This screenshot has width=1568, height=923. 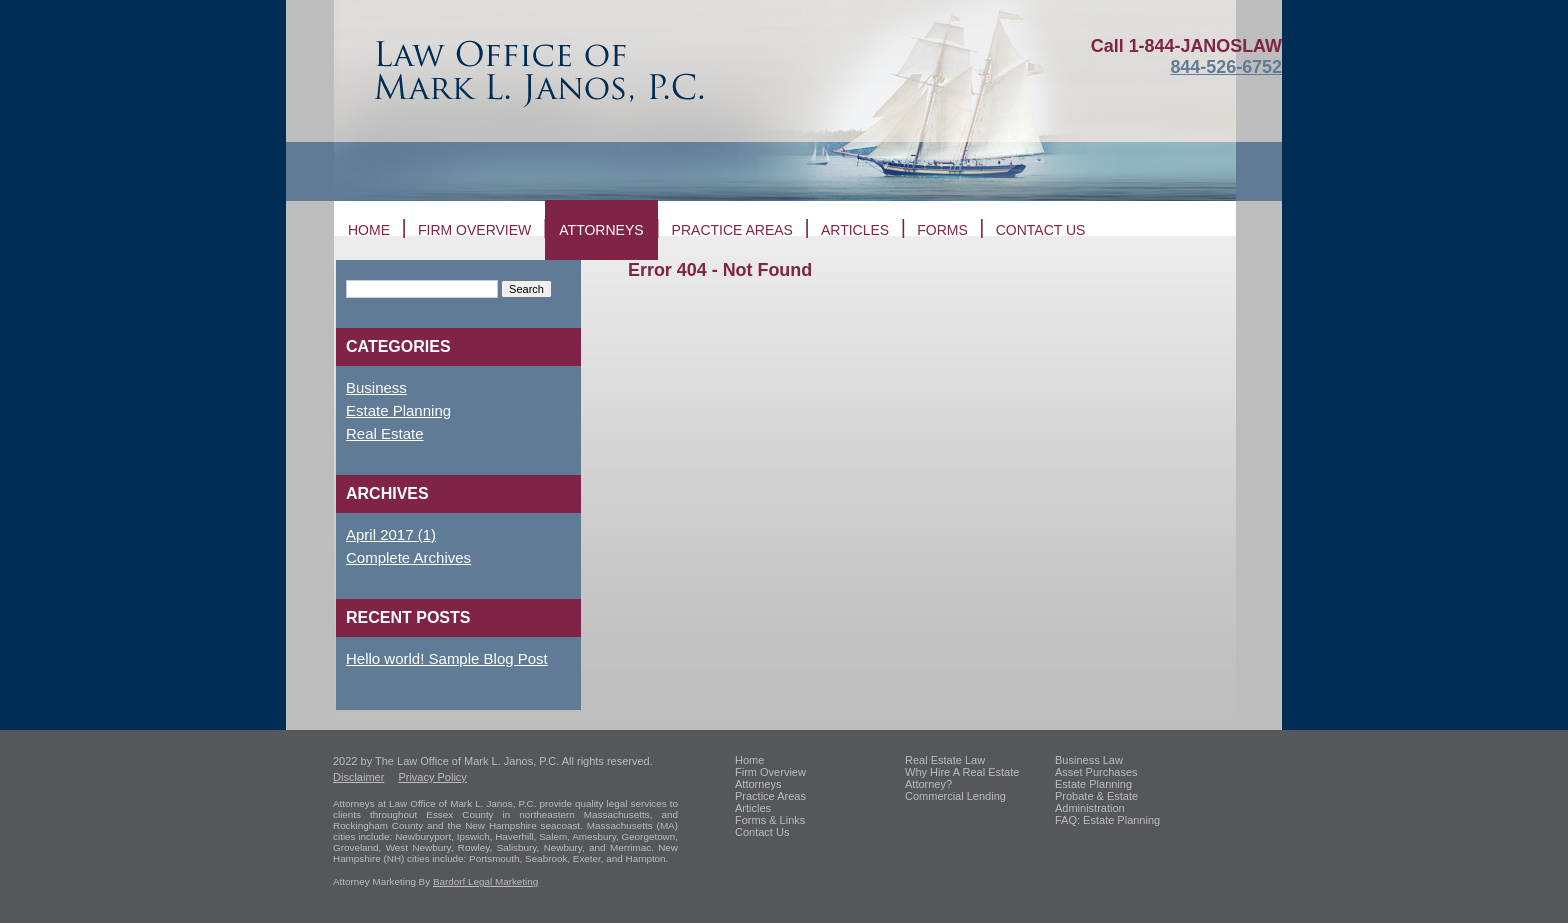 What do you see at coordinates (358, 777) in the screenshot?
I see `Disclaimer` at bounding box center [358, 777].